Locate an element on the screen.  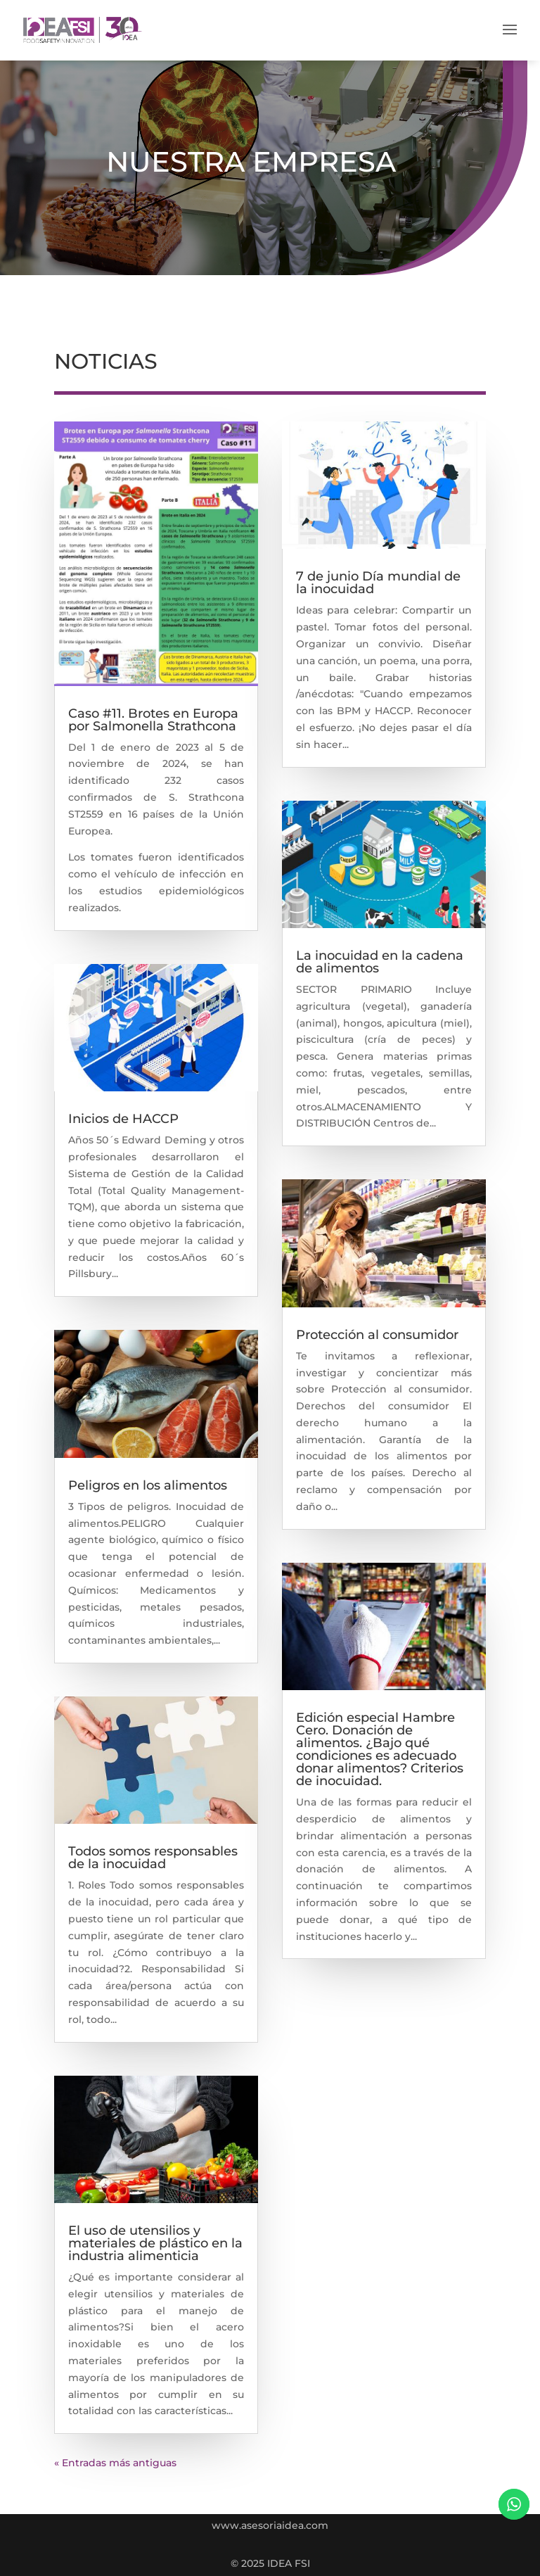
La inocuidad en la cadena de alimentos is located at coordinates (379, 962).